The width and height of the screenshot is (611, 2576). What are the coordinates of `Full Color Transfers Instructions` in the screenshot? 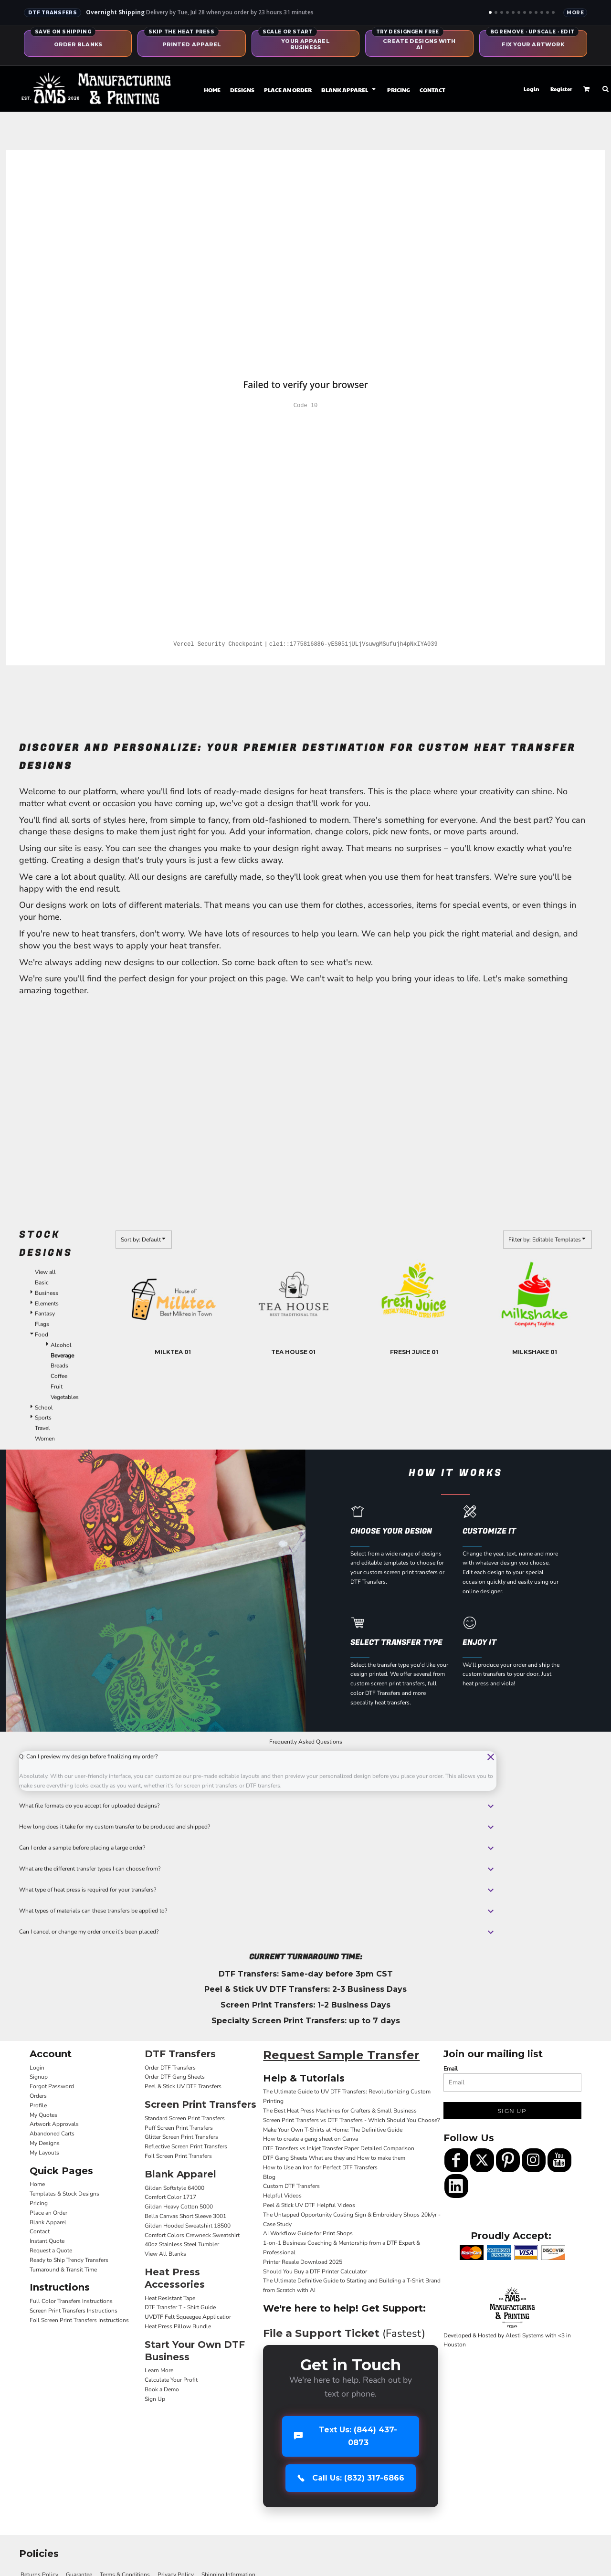 It's located at (71, 2301).